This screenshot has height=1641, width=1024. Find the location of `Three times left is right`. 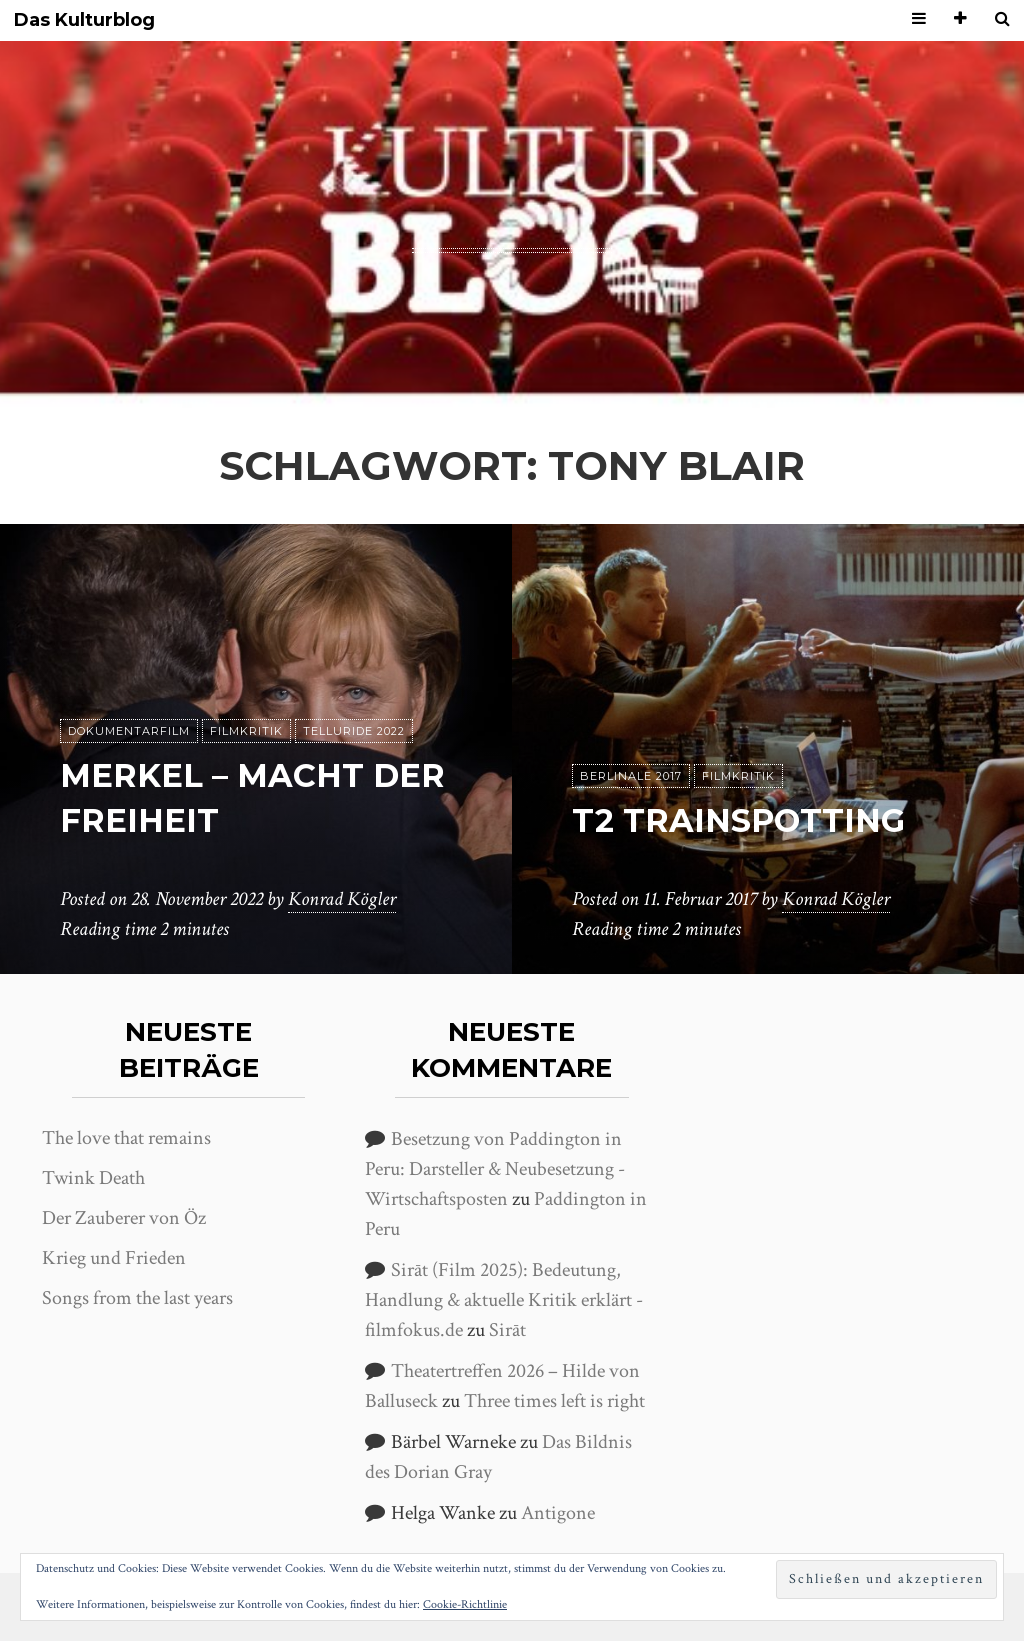

Three times left is right is located at coordinates (554, 1401).